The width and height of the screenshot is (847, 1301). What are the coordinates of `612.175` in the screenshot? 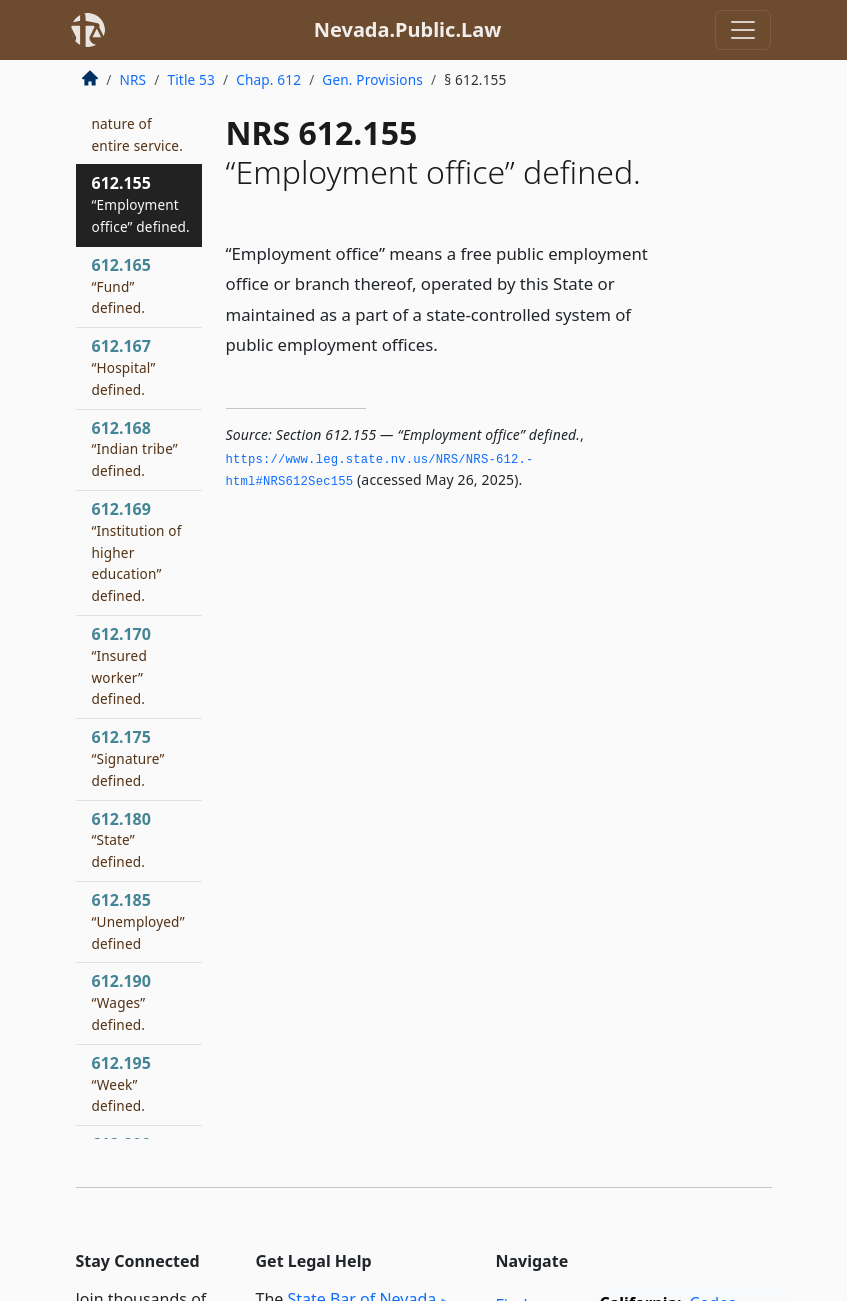 It's located at (128, 758).